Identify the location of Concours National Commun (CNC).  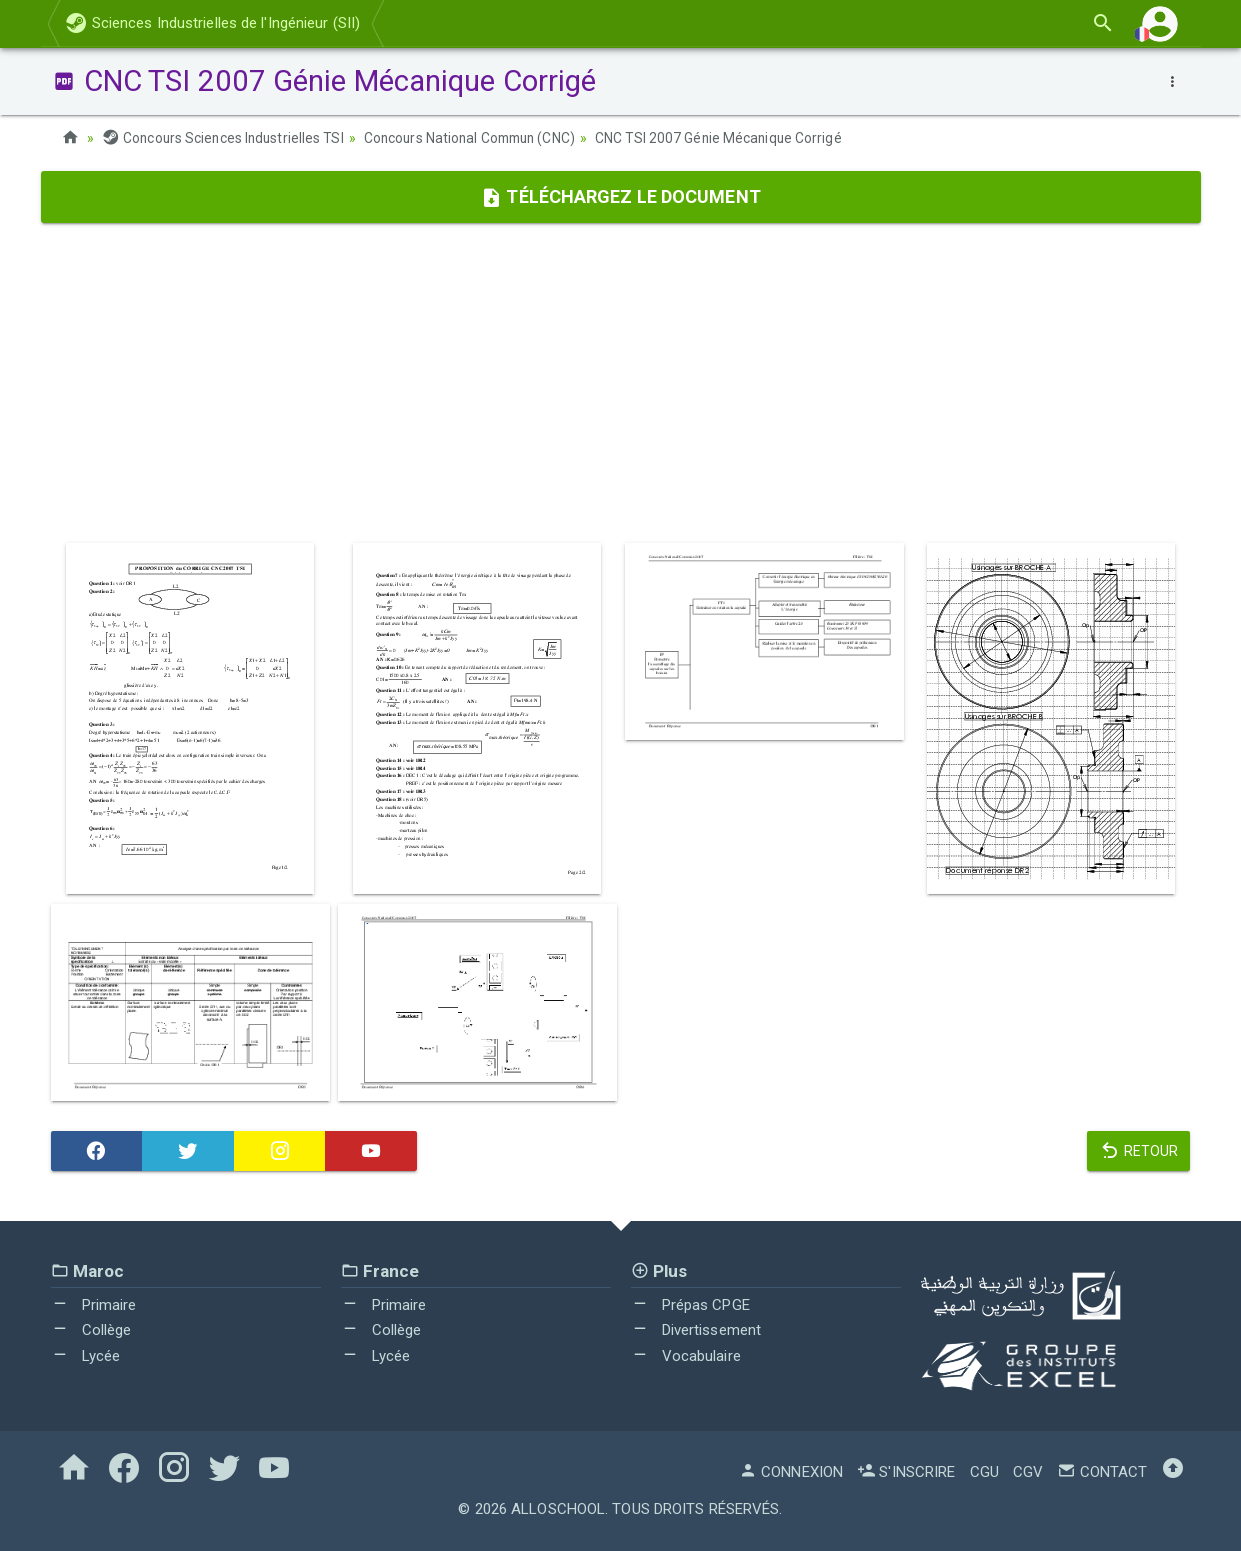
(480, 138).